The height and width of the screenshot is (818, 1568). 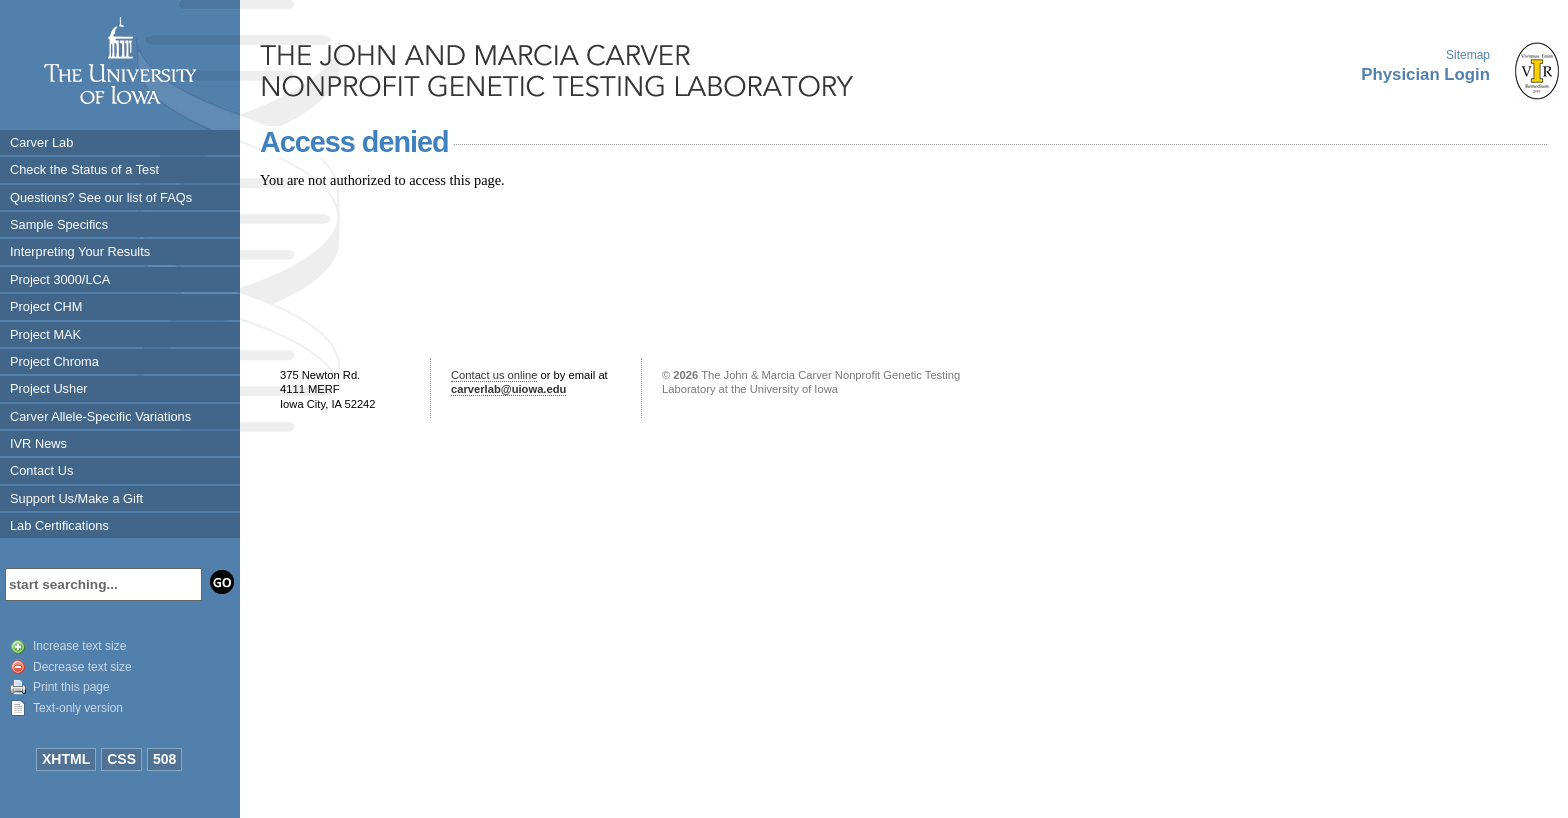 I want to click on Interpreting Your Results, so click(x=80, y=251).